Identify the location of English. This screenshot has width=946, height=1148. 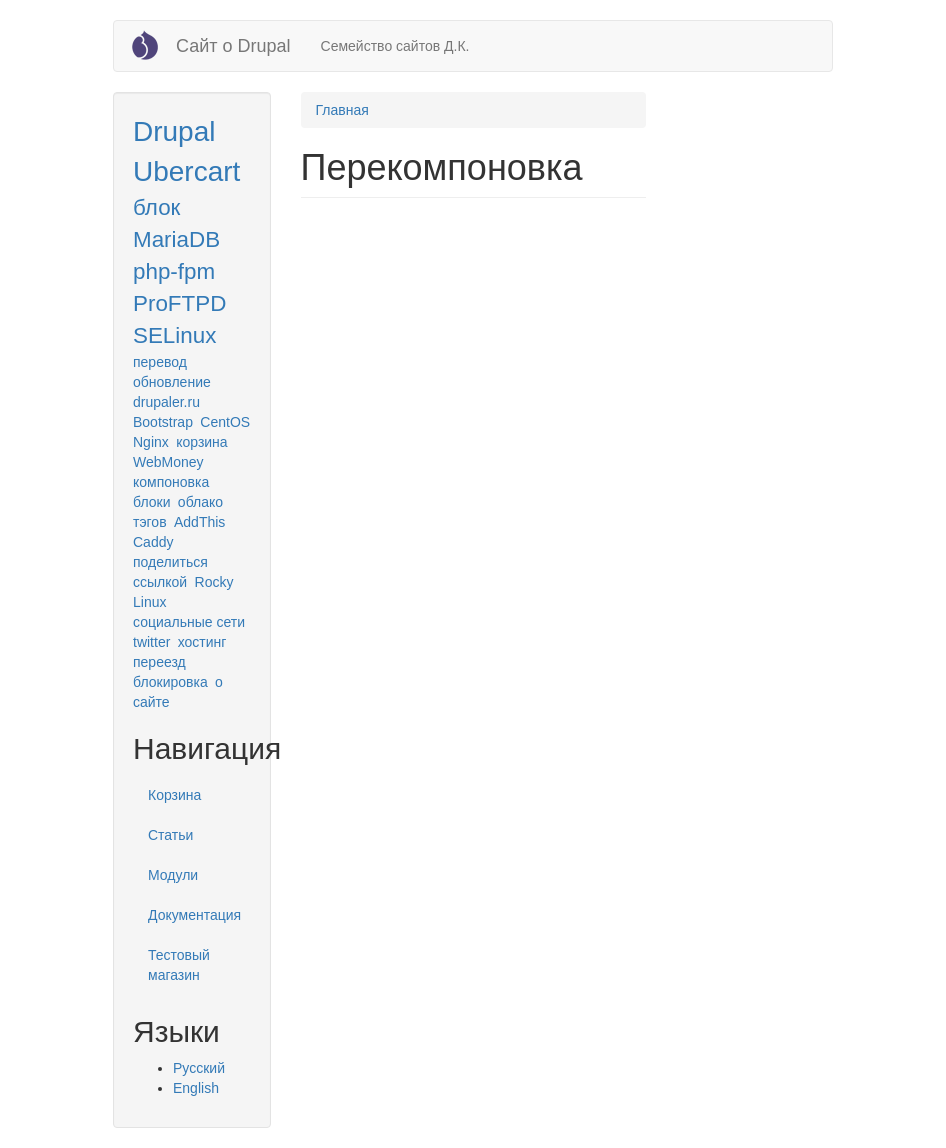
(196, 1088).